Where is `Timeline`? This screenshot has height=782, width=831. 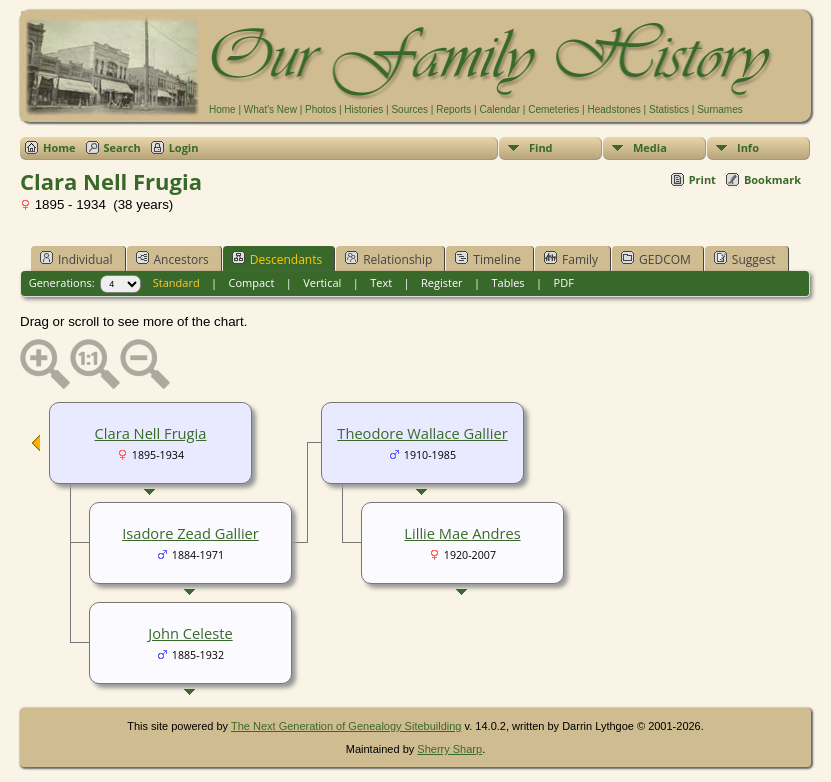
Timeline is located at coordinates (488, 259).